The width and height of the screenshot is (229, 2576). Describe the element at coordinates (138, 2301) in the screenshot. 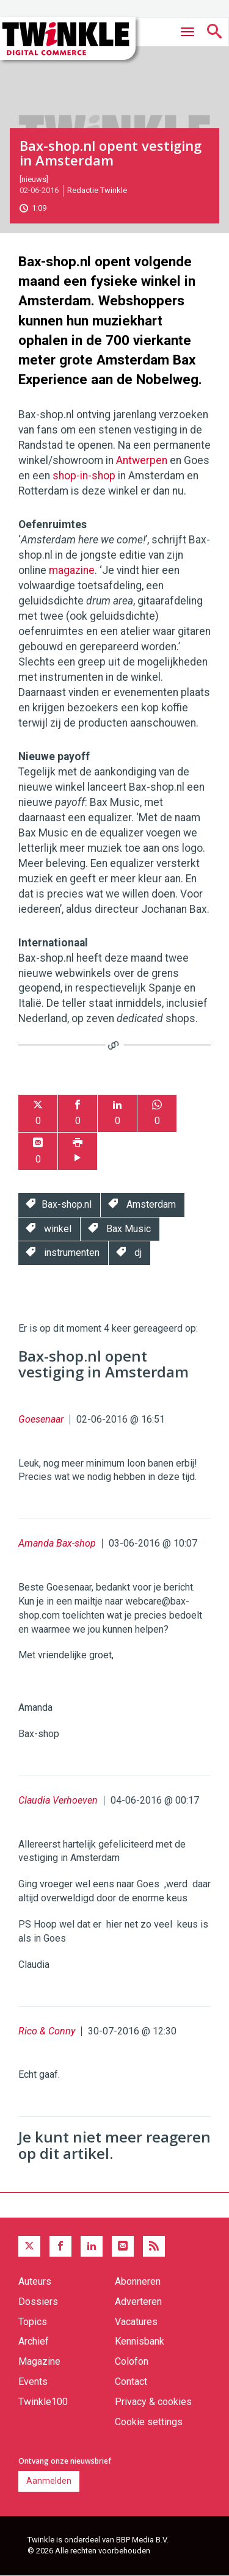

I see `Adverteren` at that location.